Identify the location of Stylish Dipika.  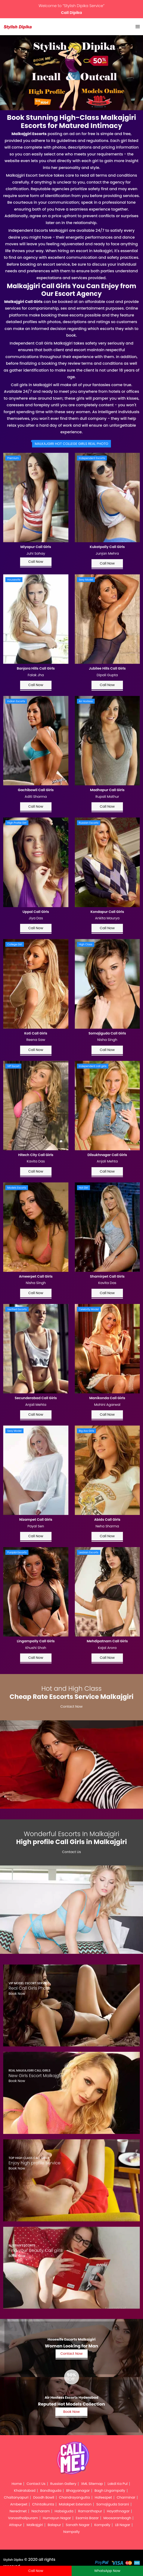
(13, 2560).